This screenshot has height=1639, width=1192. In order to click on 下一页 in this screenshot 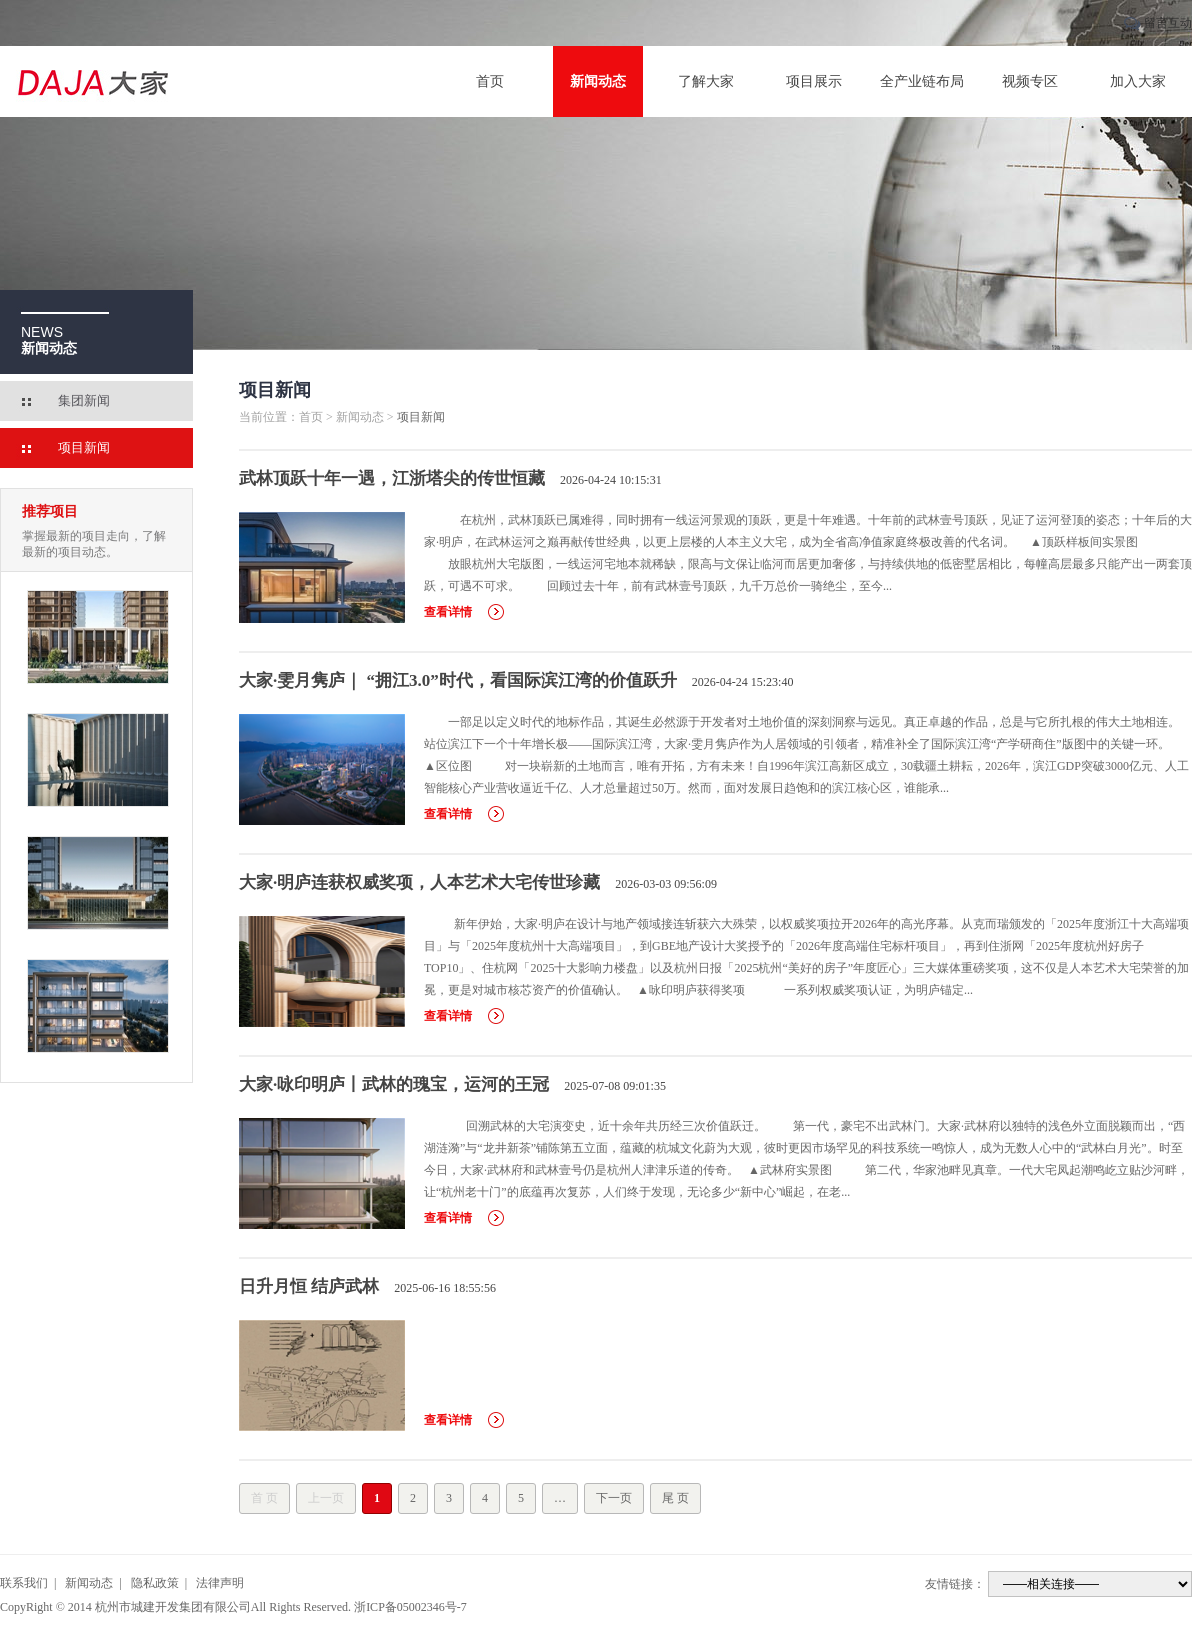, I will do `click(614, 1498)`.